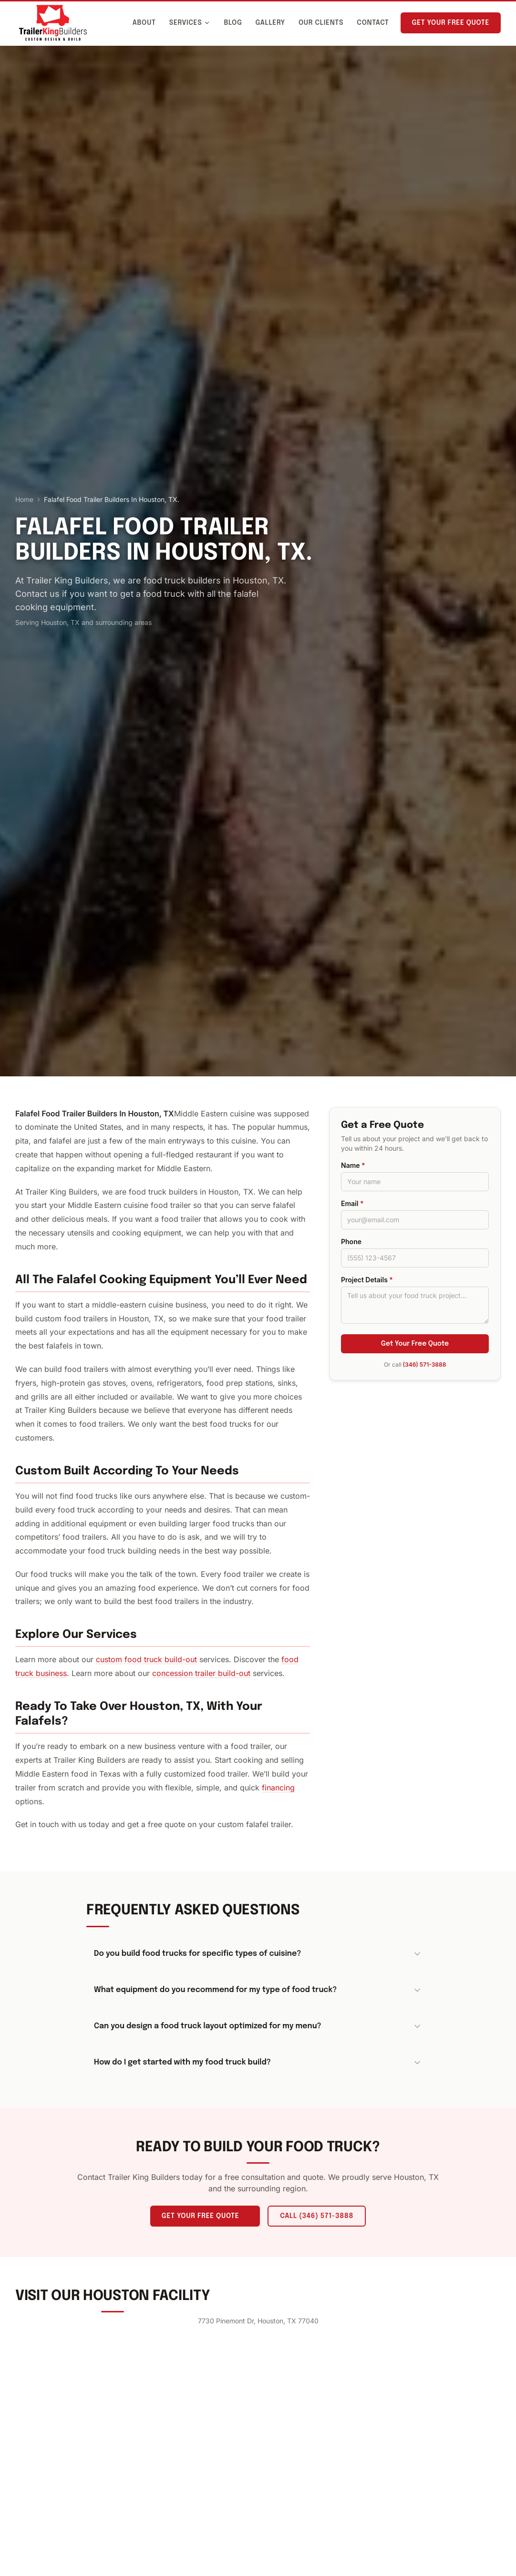 This screenshot has width=516, height=2576. I want to click on Get Your Free Quote, so click(450, 23).